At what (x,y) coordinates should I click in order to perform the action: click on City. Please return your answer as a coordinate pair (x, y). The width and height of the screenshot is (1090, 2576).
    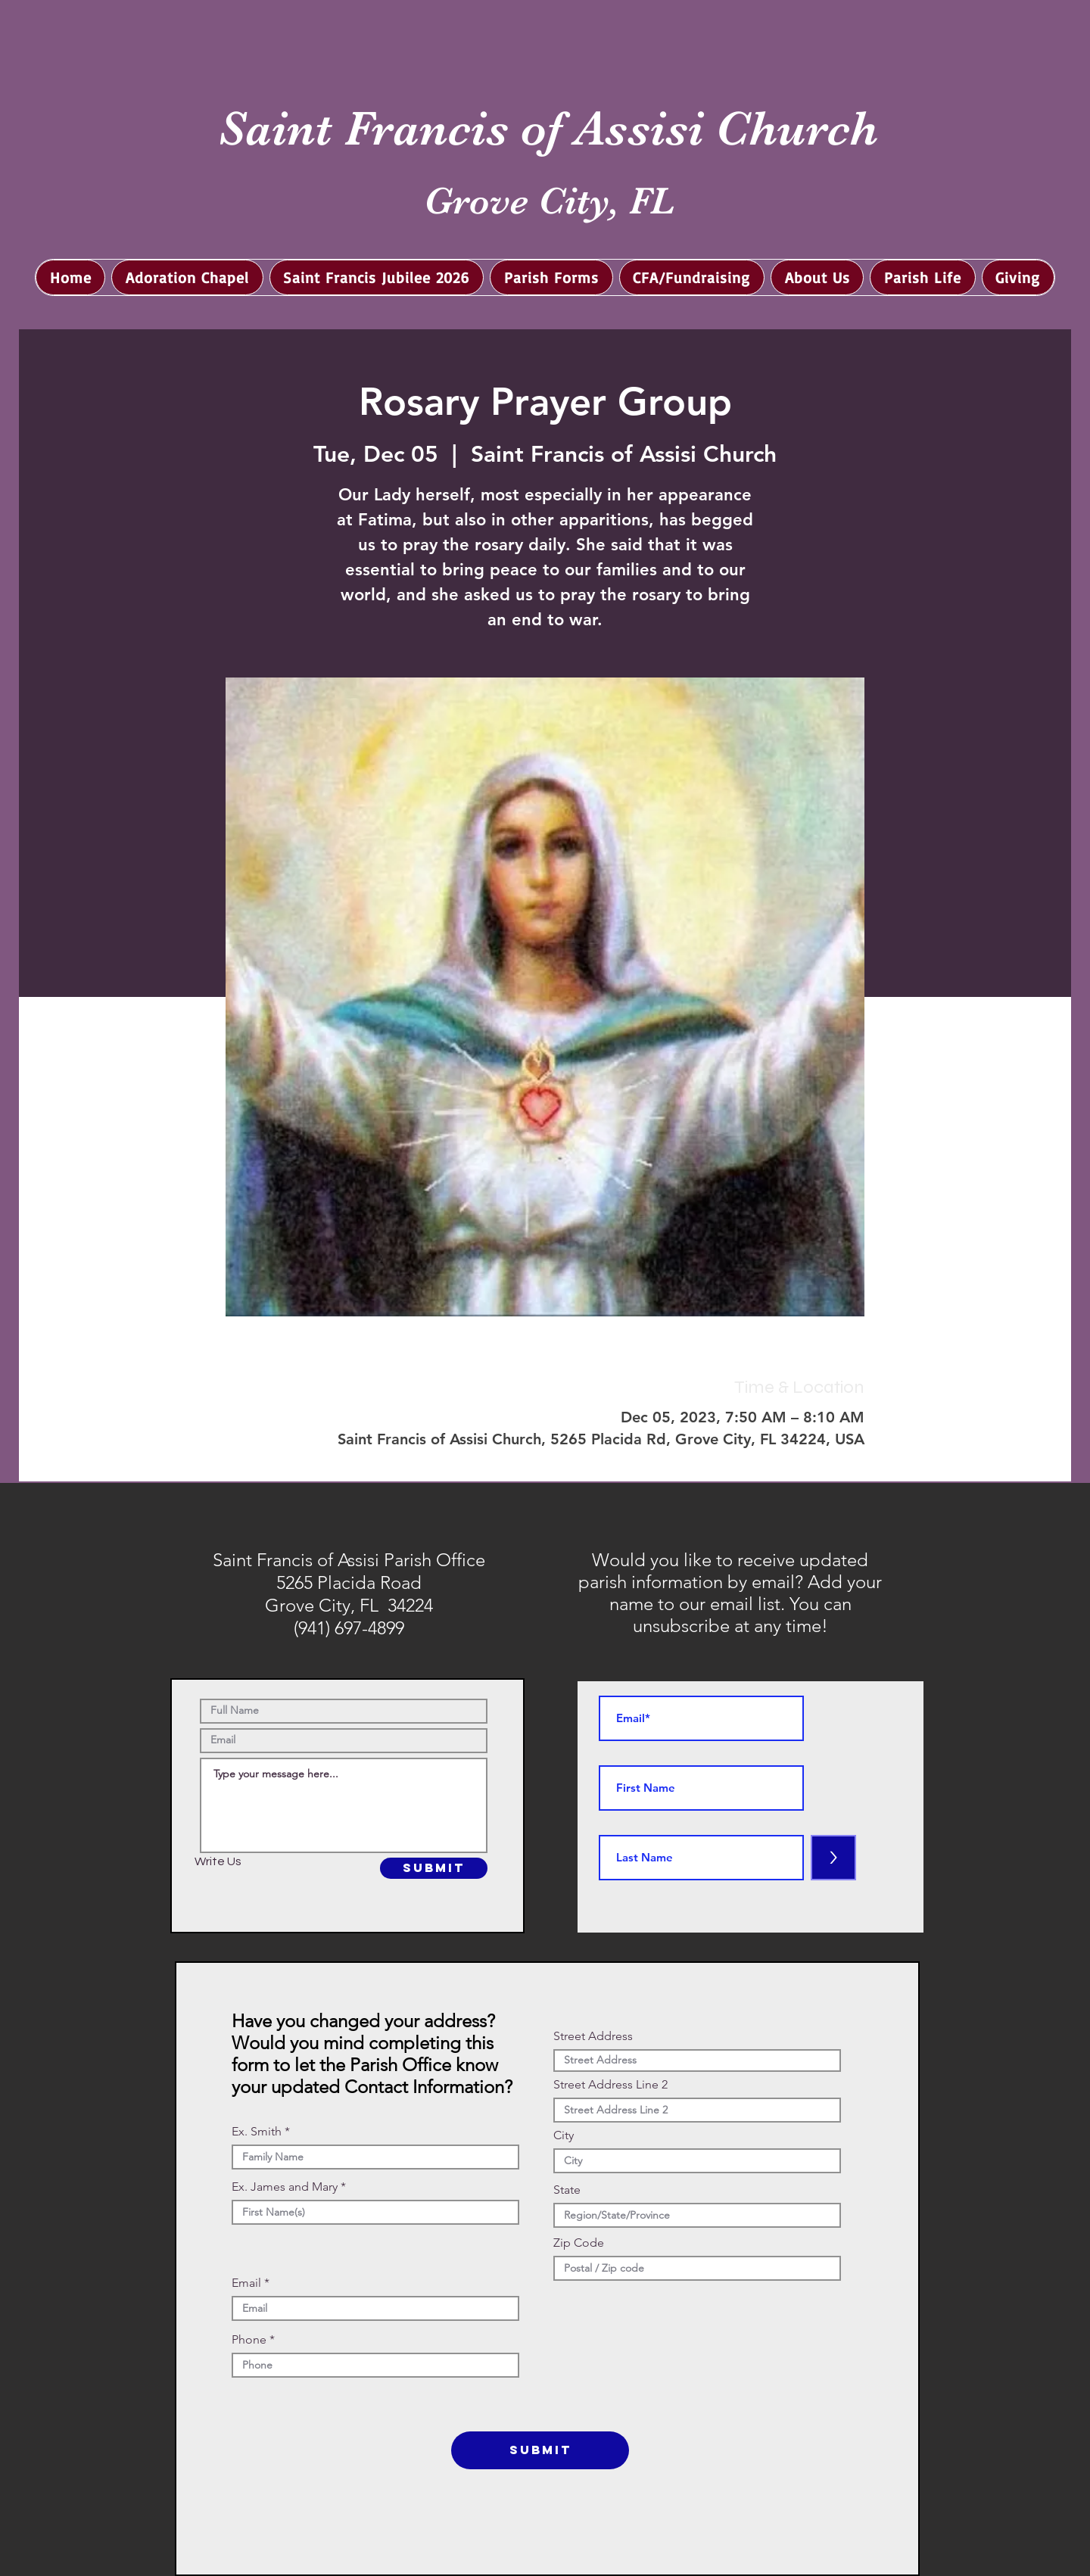
    Looking at the image, I should click on (563, 2135).